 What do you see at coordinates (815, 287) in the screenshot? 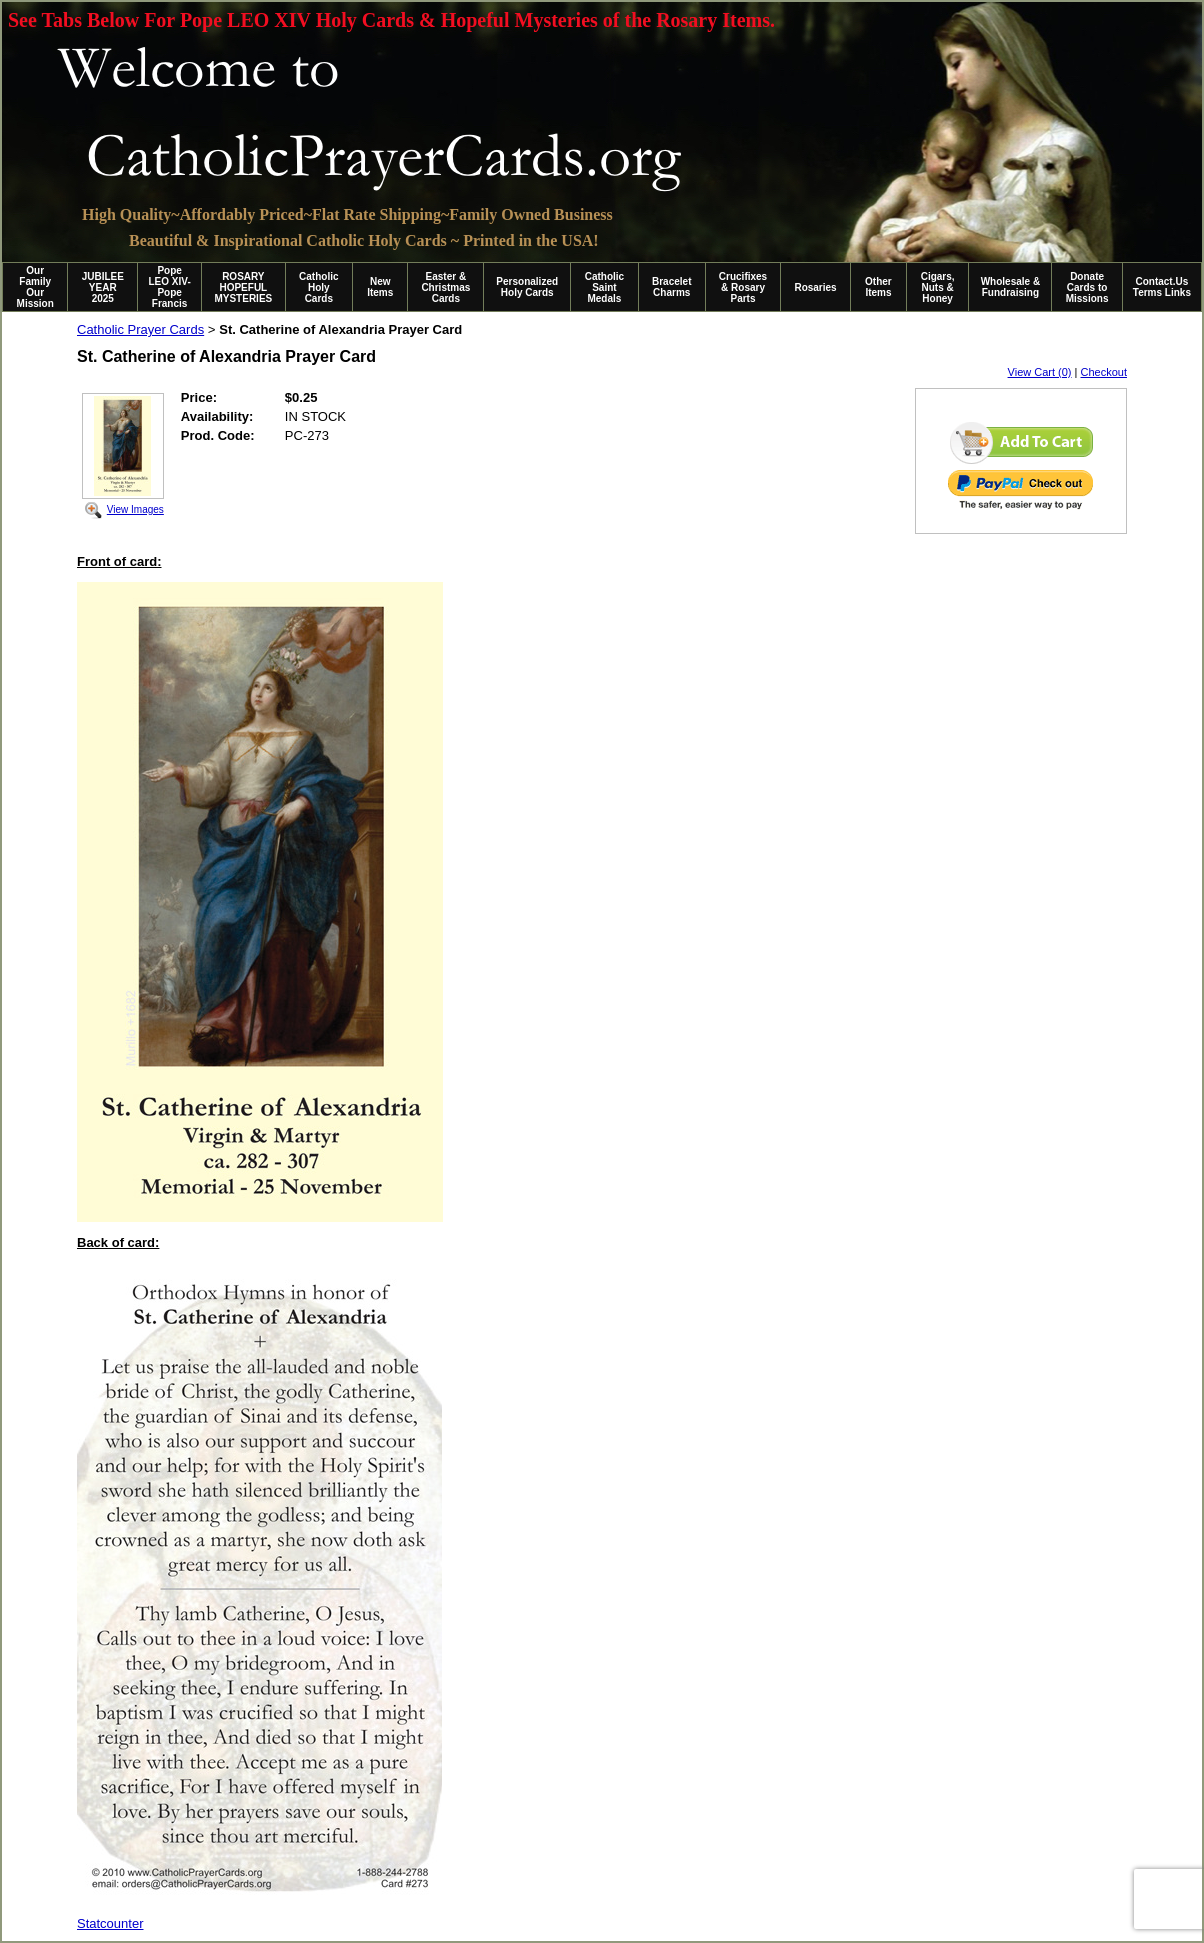
I see `Rosaries` at bounding box center [815, 287].